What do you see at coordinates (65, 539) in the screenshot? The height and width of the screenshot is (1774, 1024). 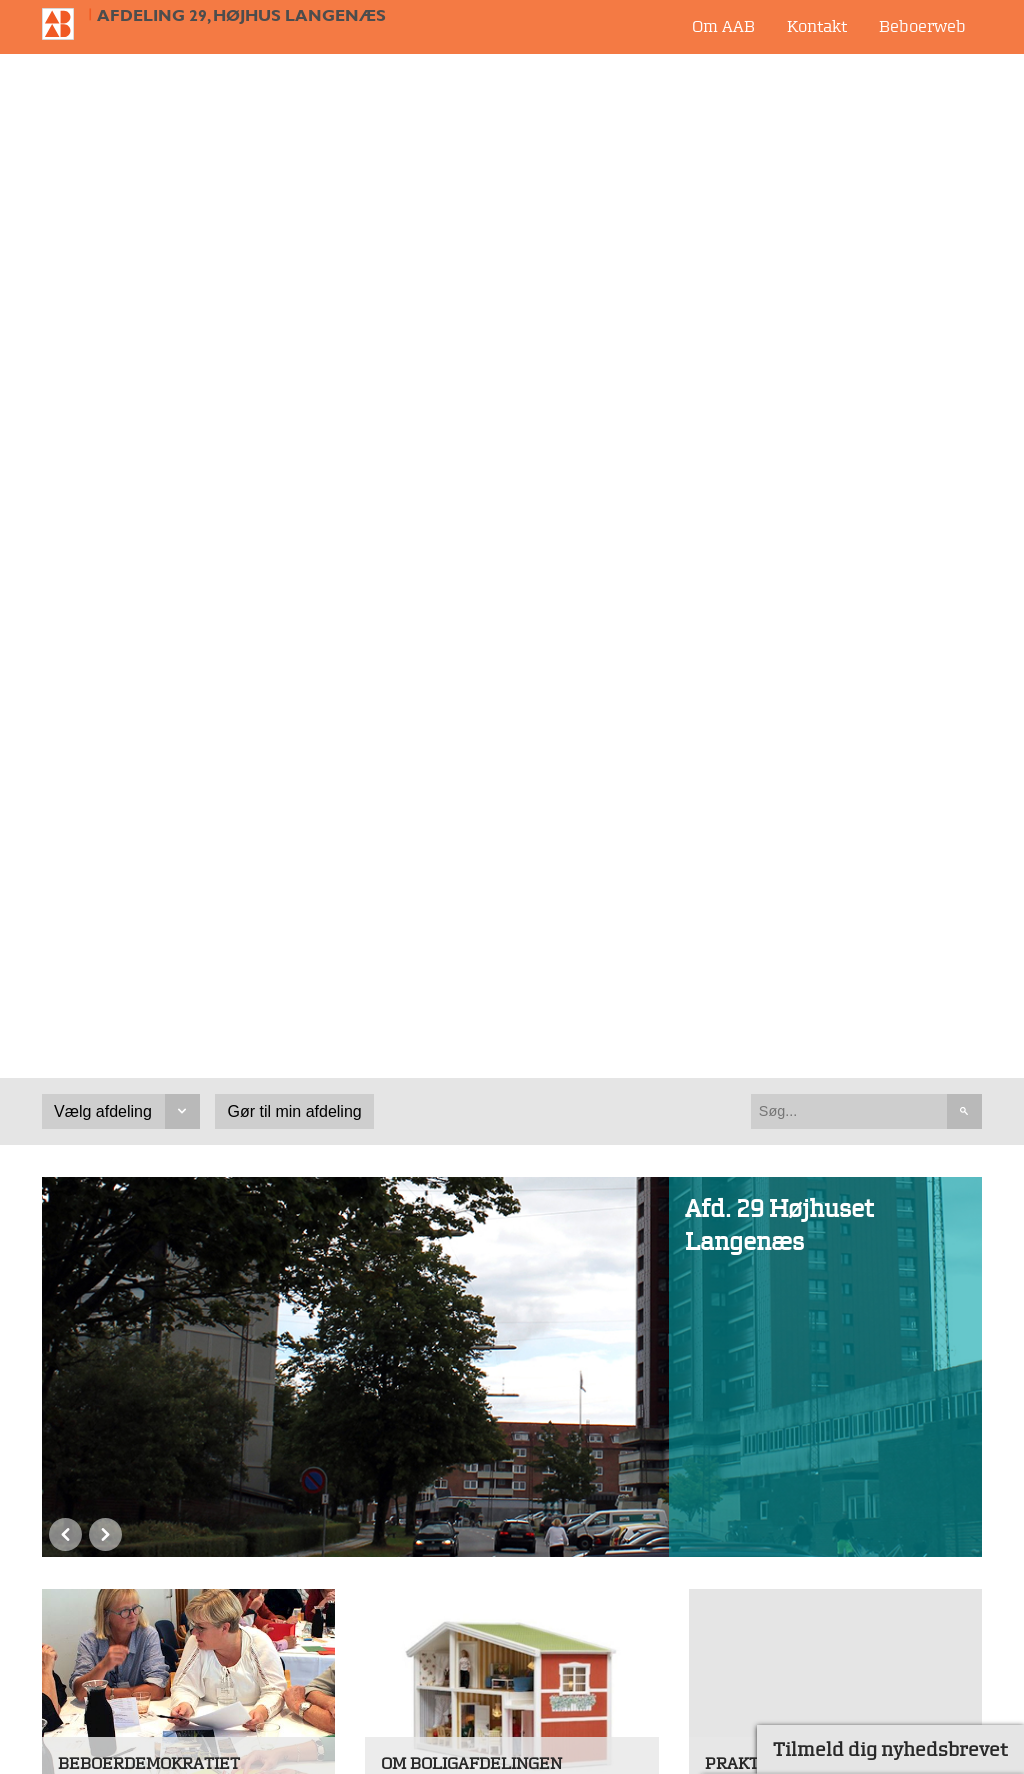 I see `Previous` at bounding box center [65, 539].